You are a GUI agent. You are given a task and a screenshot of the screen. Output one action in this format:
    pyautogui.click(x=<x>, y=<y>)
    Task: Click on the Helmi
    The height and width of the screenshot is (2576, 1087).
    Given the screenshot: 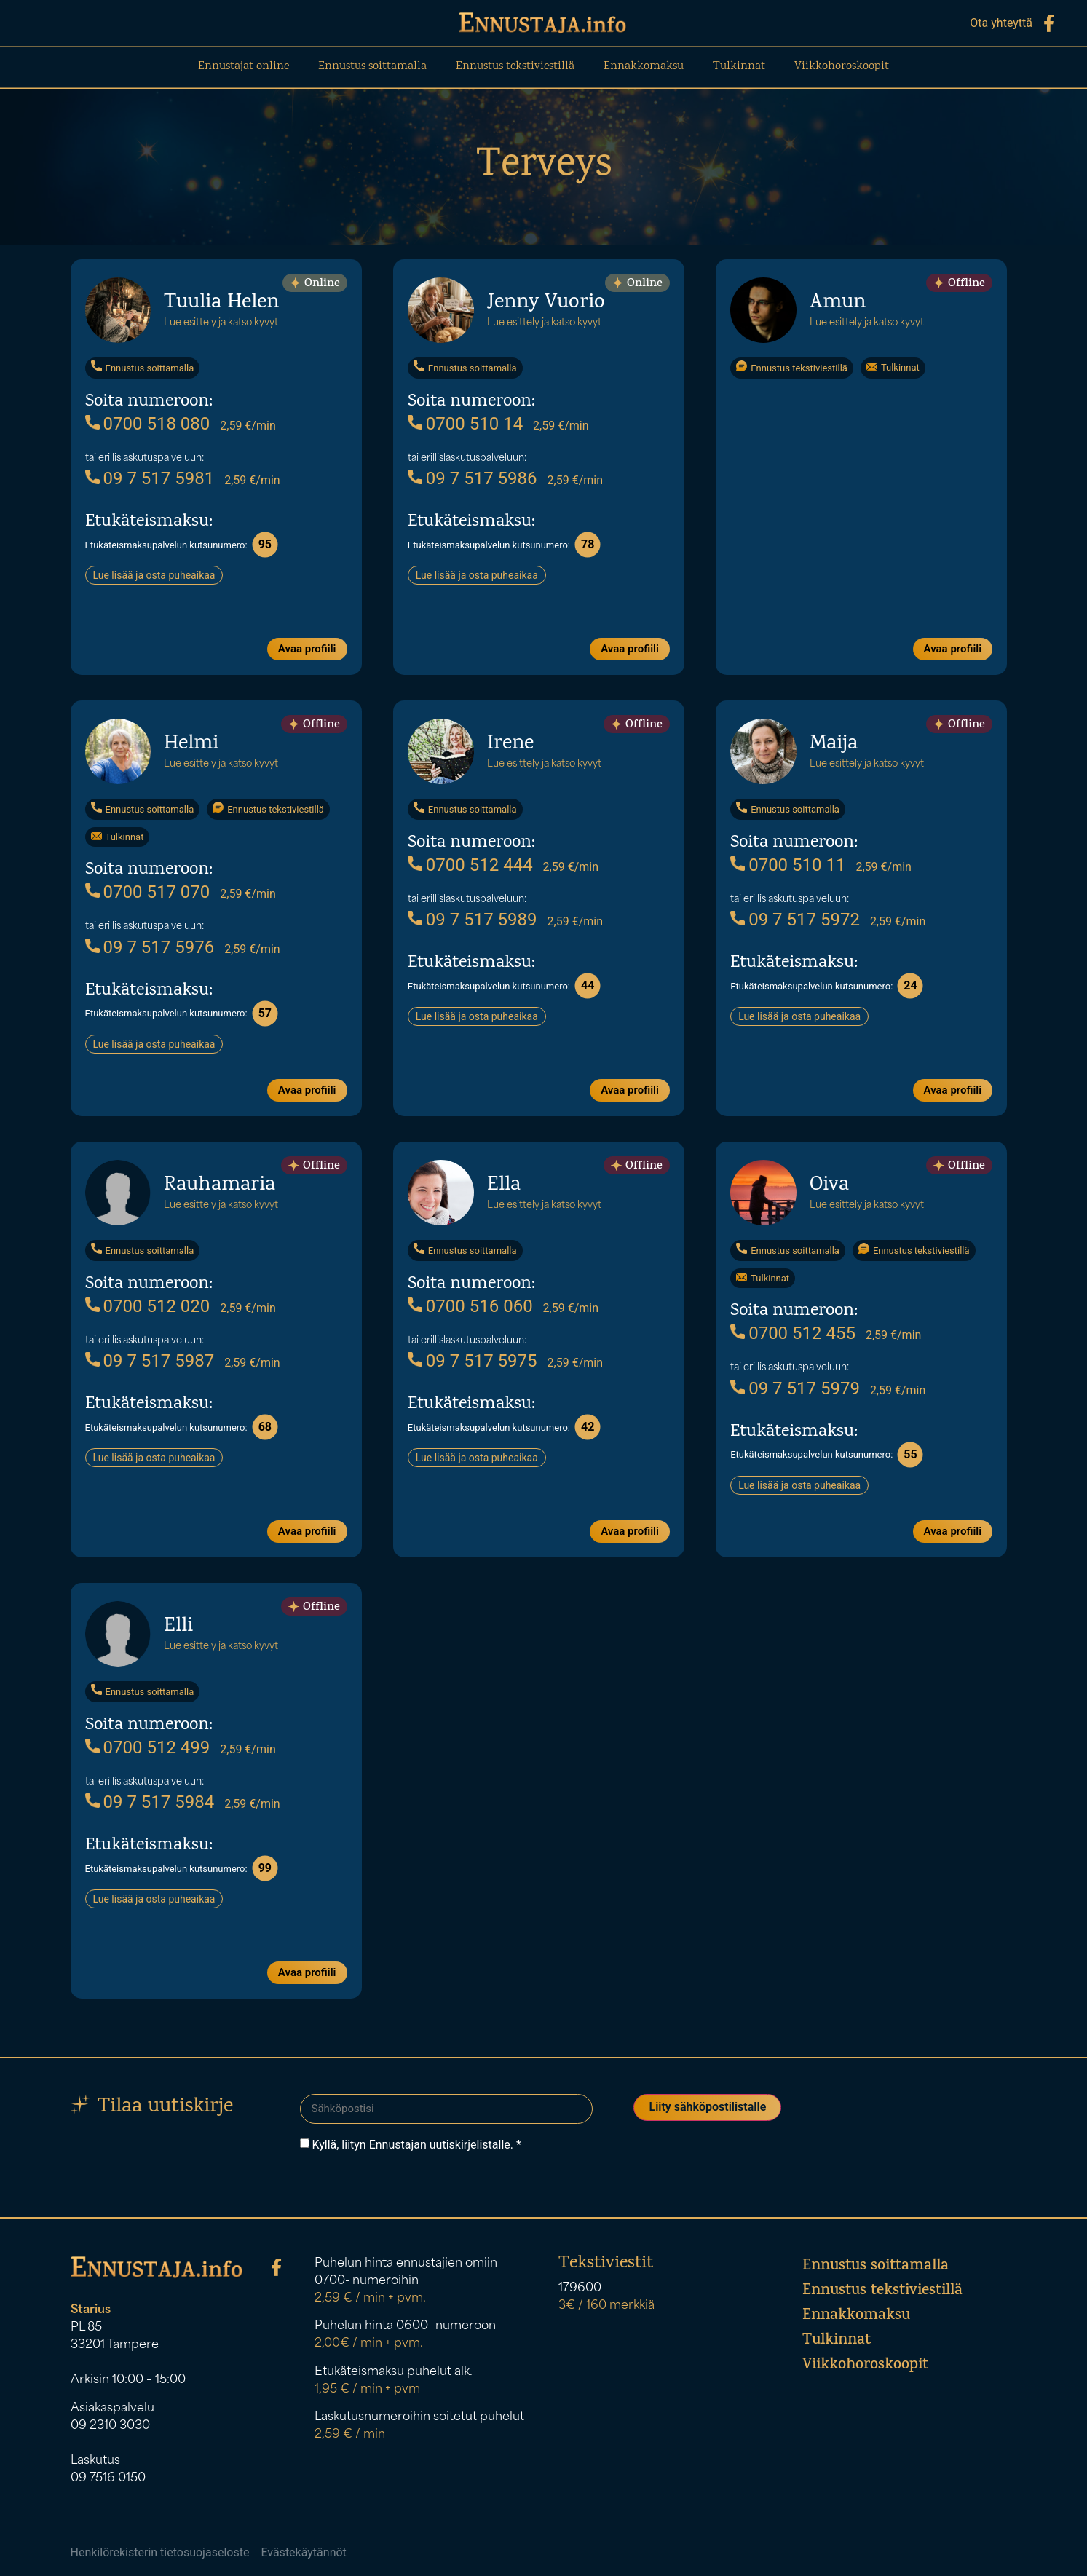 What is the action you would take?
    pyautogui.click(x=191, y=744)
    